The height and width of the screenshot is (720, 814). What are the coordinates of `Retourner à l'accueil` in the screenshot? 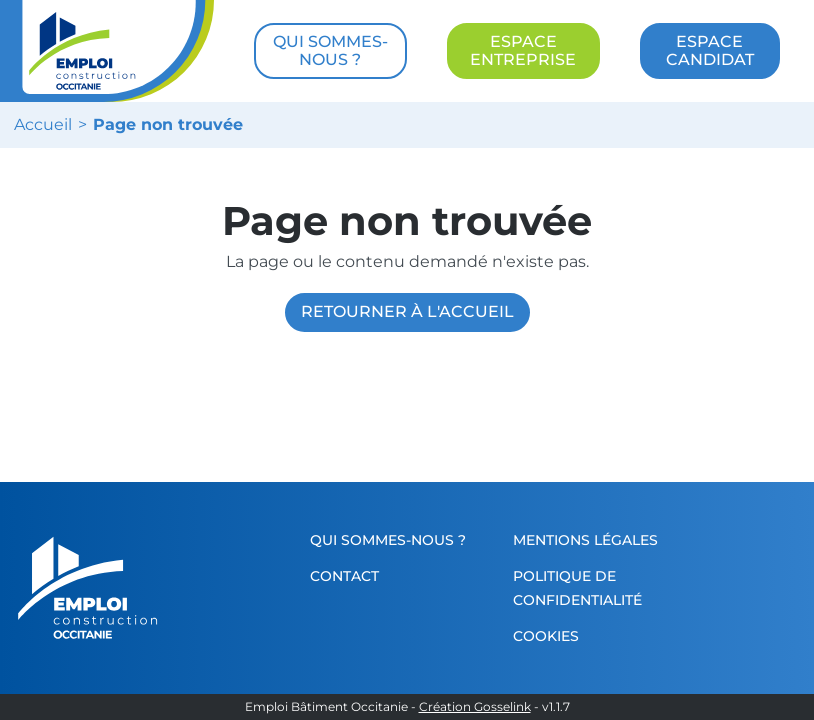 It's located at (407, 311).